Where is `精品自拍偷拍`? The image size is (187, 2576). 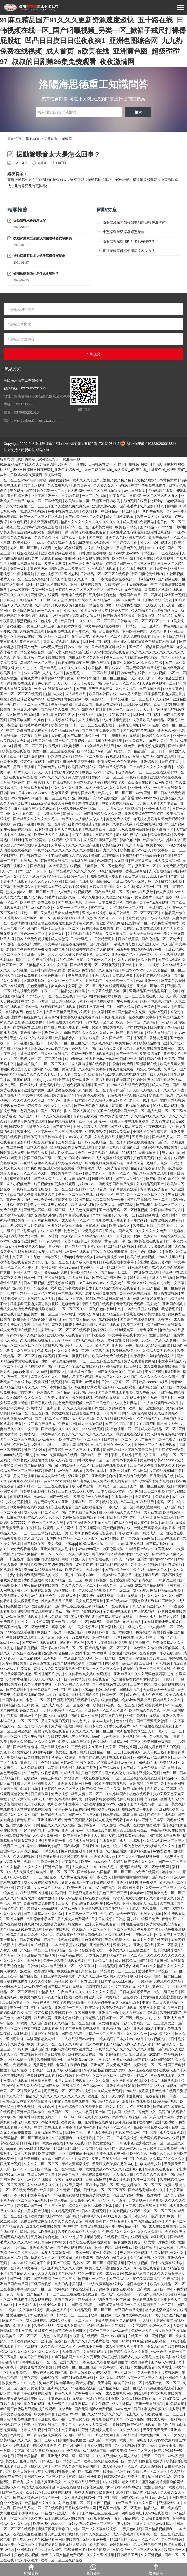
精品自拍偷拍 is located at coordinates (28, 1064).